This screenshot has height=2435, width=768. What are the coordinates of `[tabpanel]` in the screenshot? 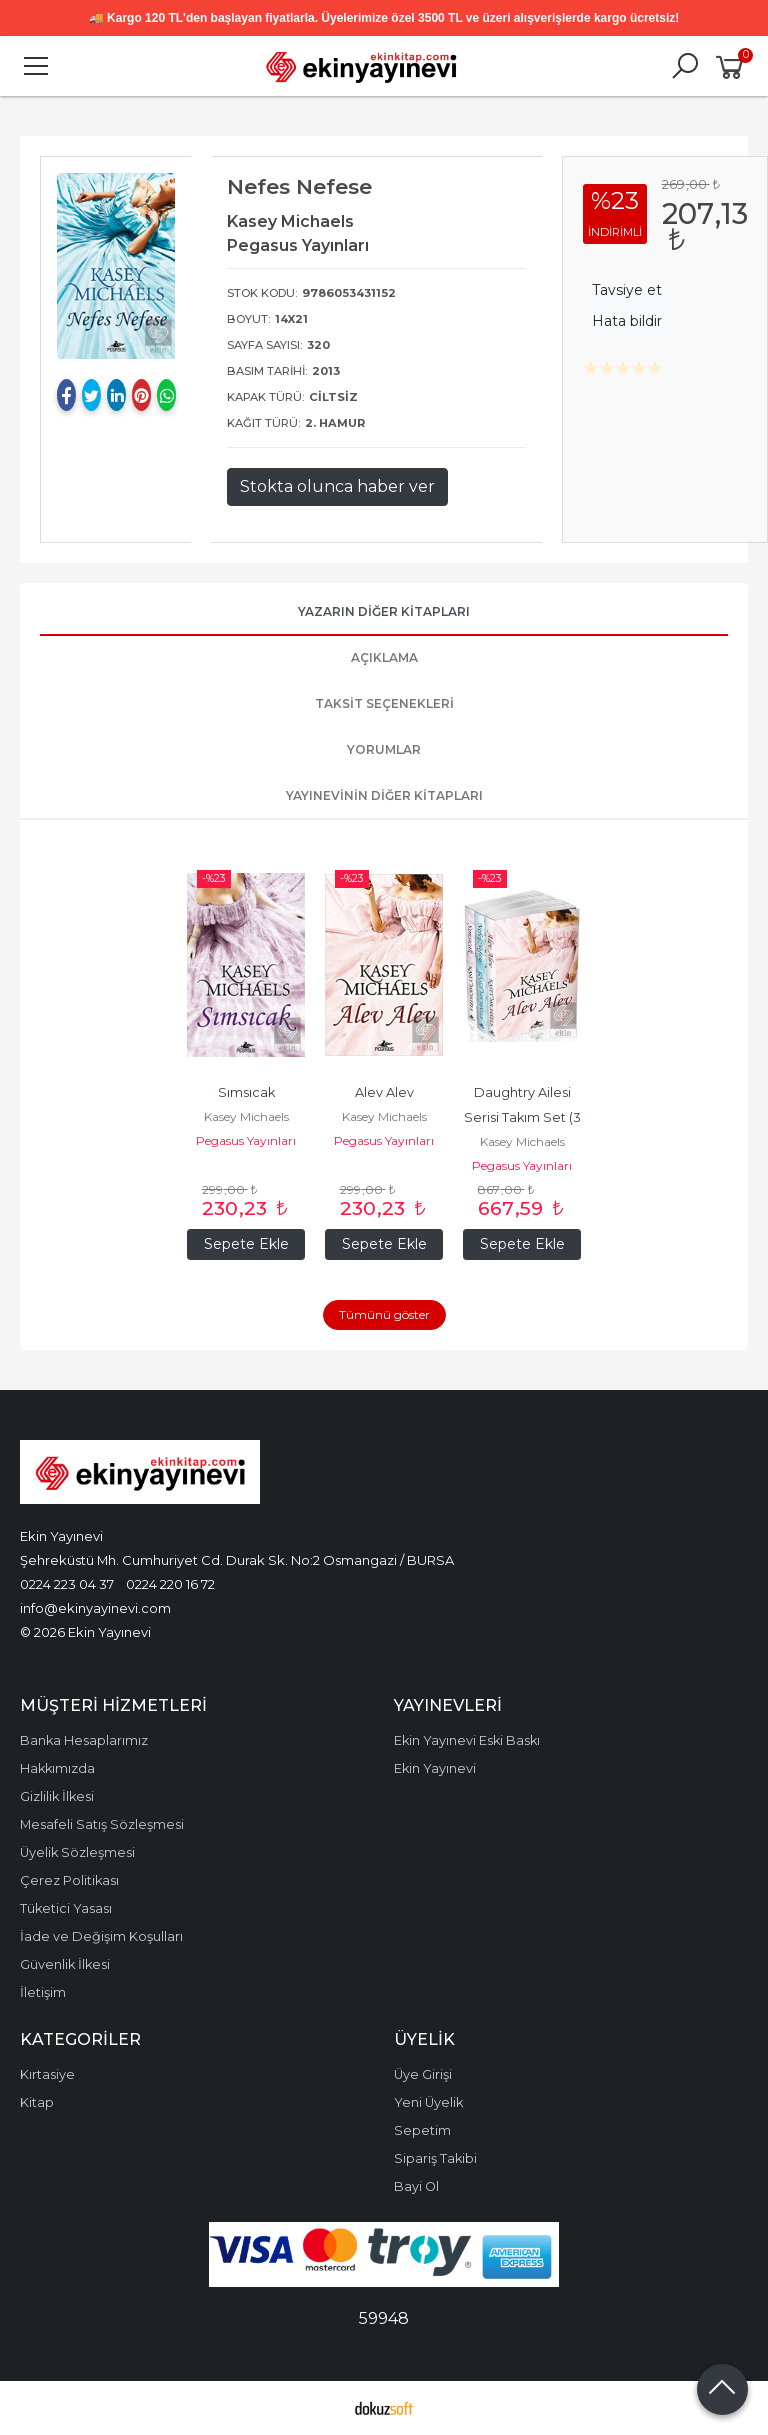 It's located at (116, 266).